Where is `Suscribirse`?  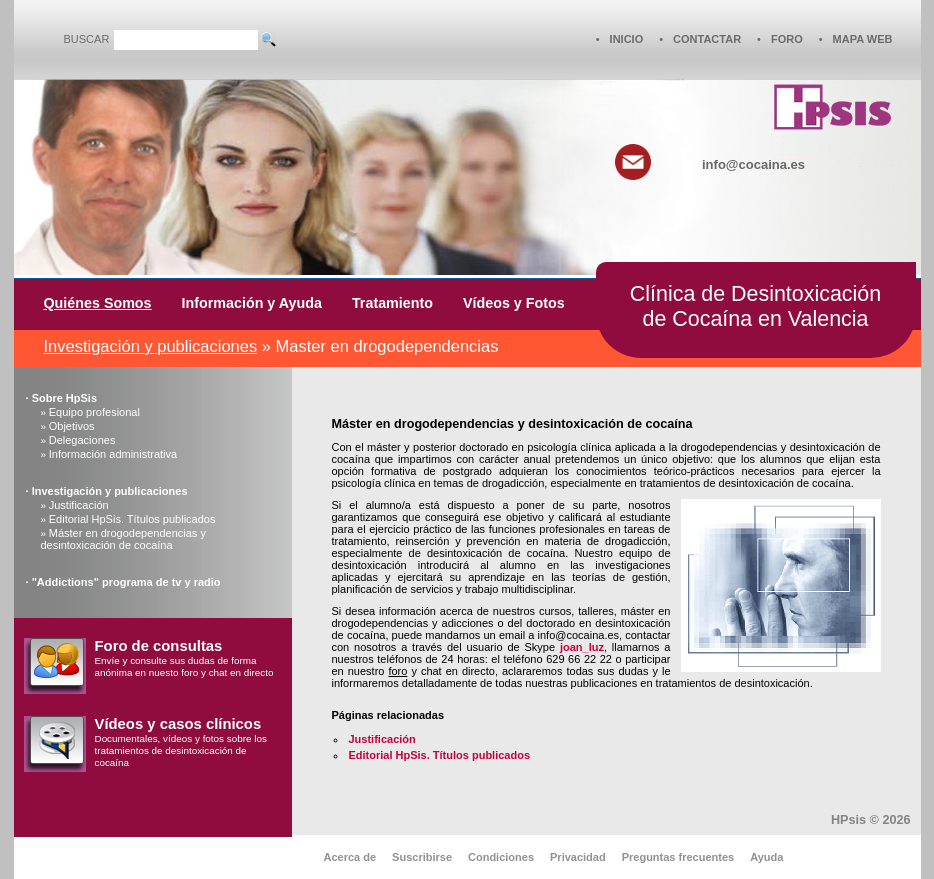 Suscribirse is located at coordinates (422, 857).